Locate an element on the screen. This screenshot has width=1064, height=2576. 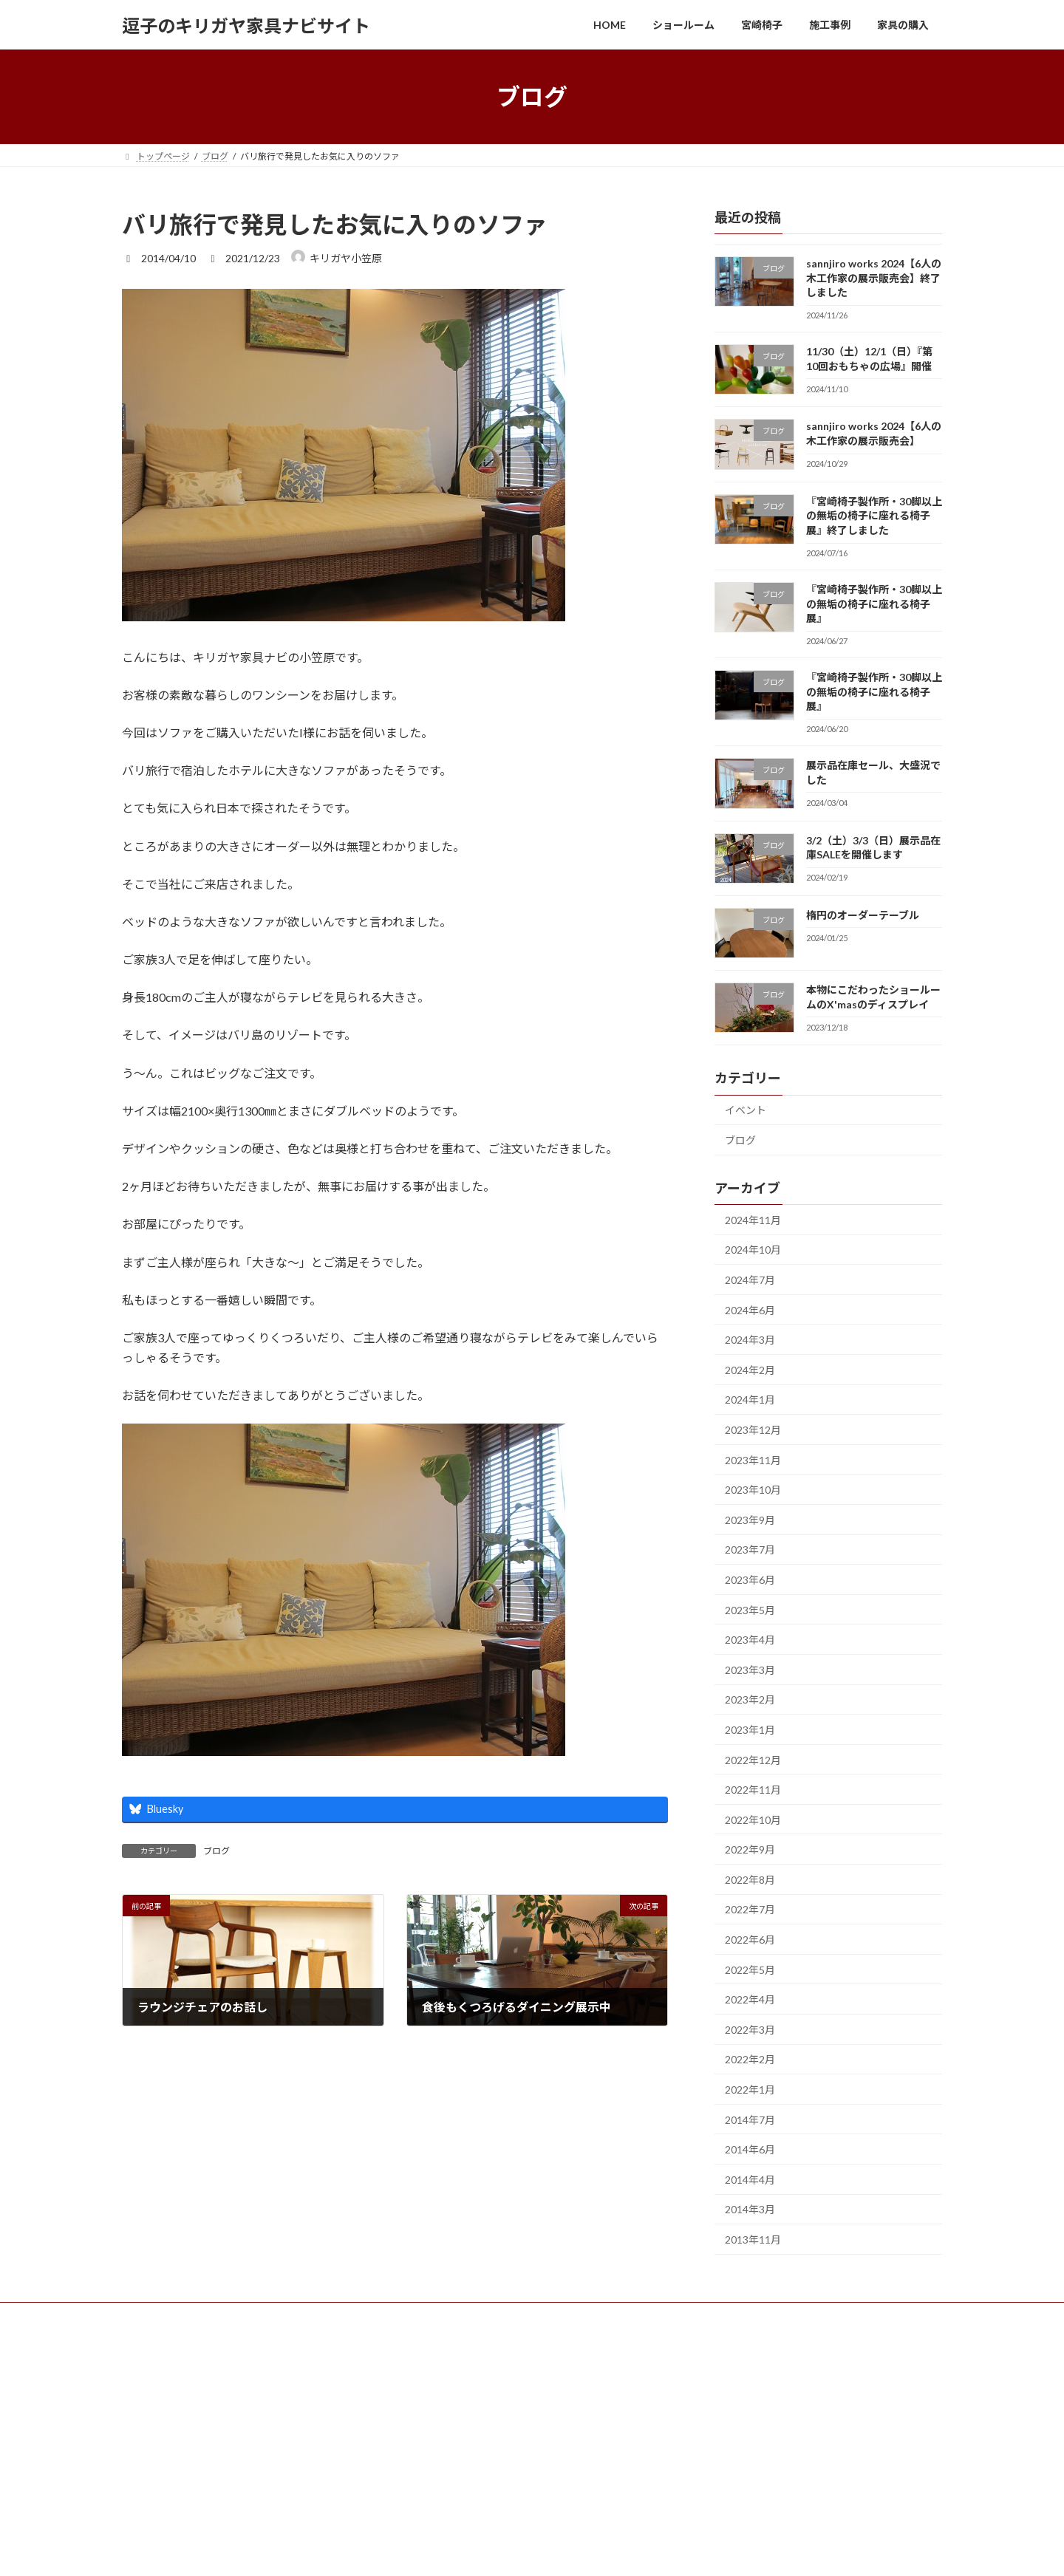
2022年3月 is located at coordinates (750, 2029).